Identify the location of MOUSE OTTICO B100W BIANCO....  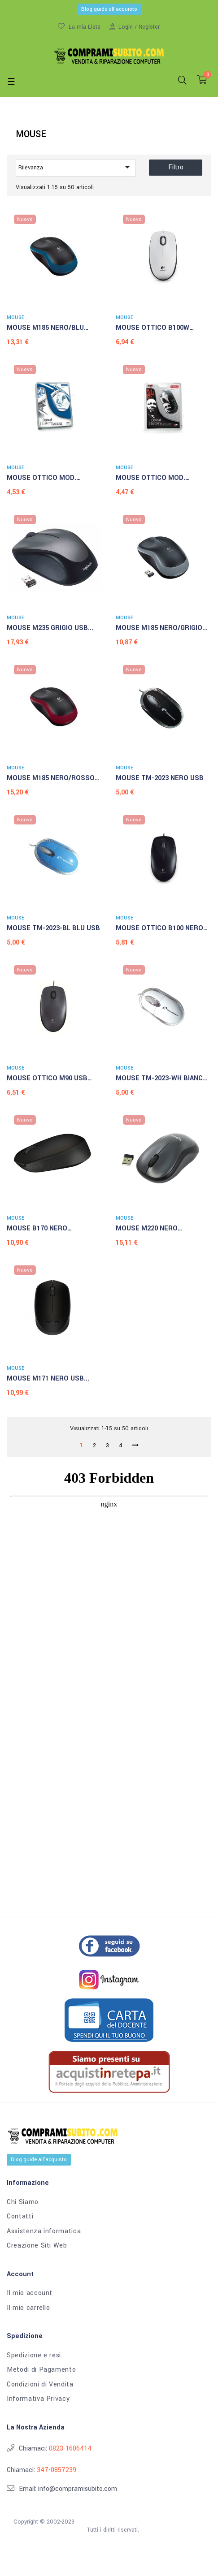
(152, 328).